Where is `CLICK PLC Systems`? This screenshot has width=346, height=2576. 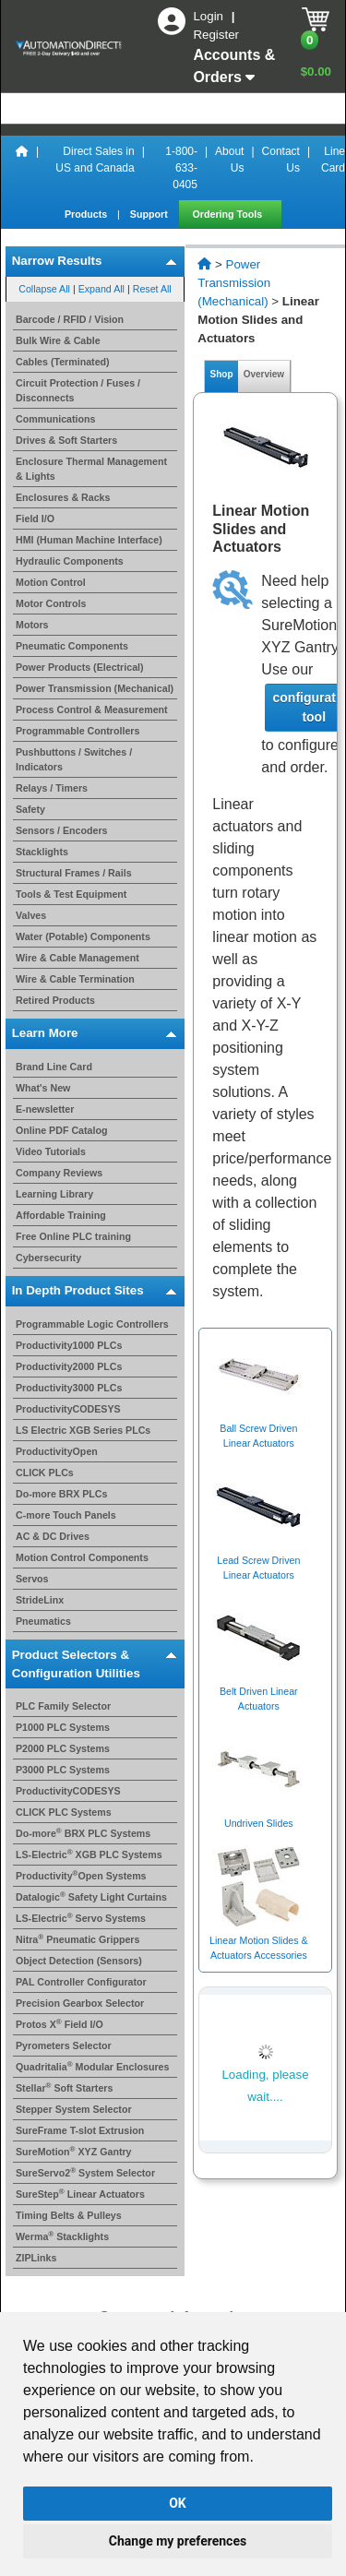
CLICK PLC Systems is located at coordinates (64, 1812).